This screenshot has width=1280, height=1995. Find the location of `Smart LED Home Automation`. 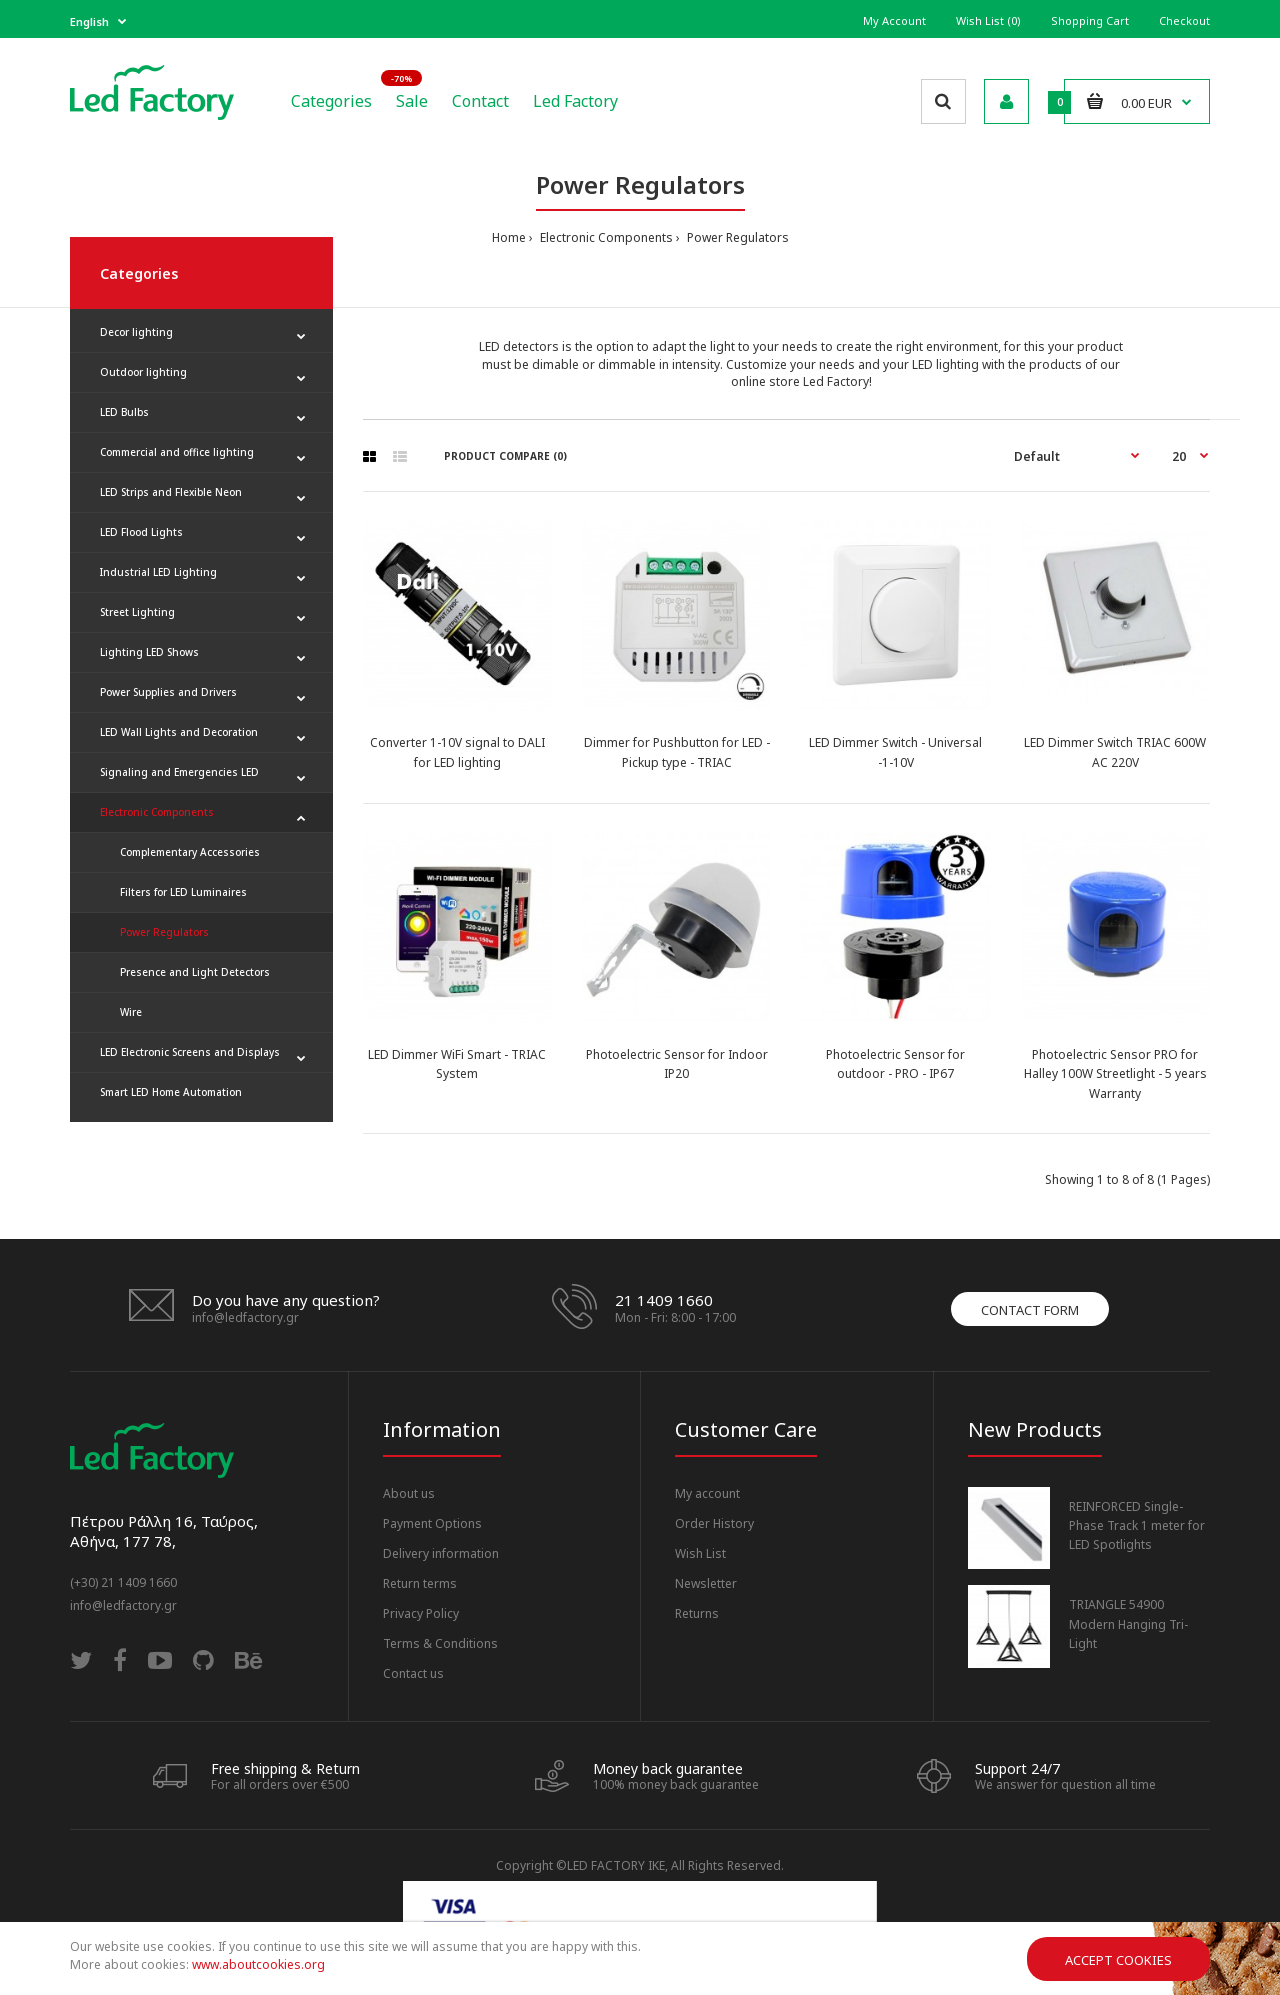

Smart LED Home Automation is located at coordinates (171, 1092).